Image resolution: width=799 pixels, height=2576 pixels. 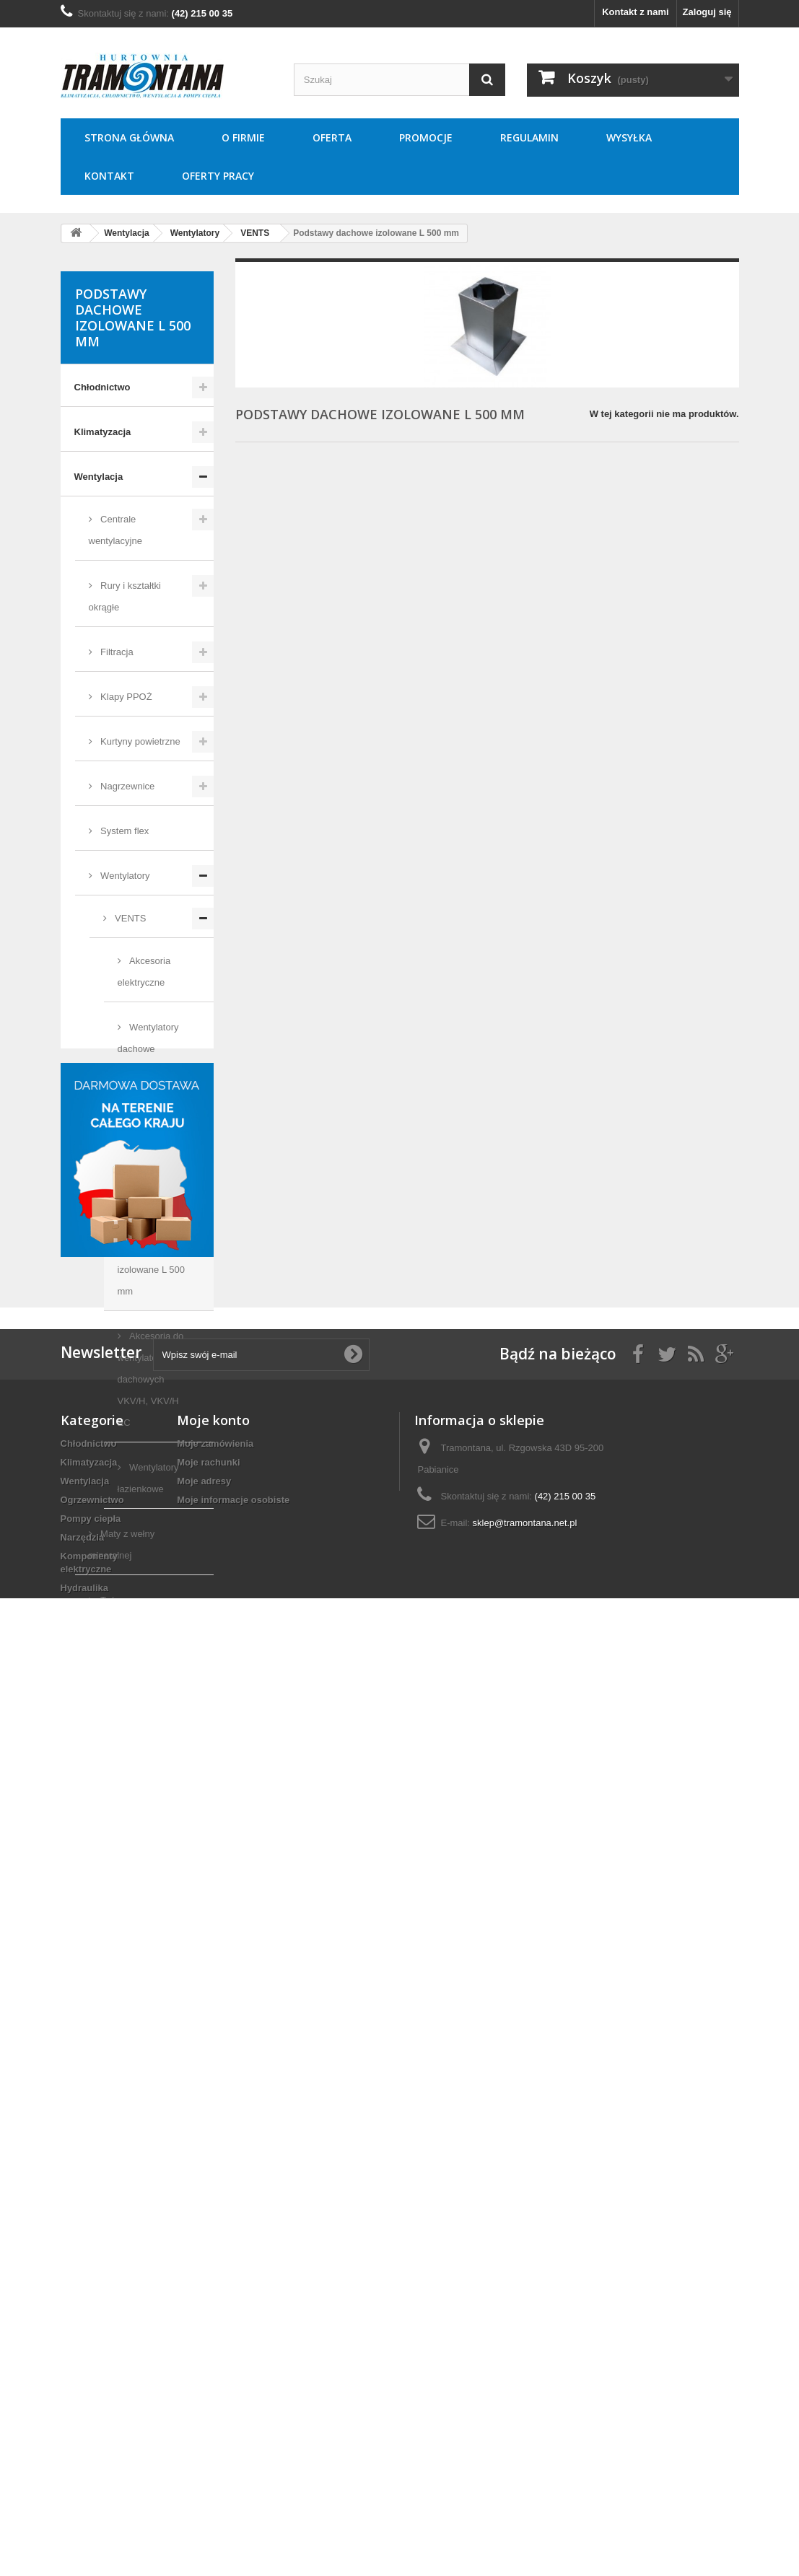 What do you see at coordinates (139, 741) in the screenshot?
I see `Kurtyny powietrzne` at bounding box center [139, 741].